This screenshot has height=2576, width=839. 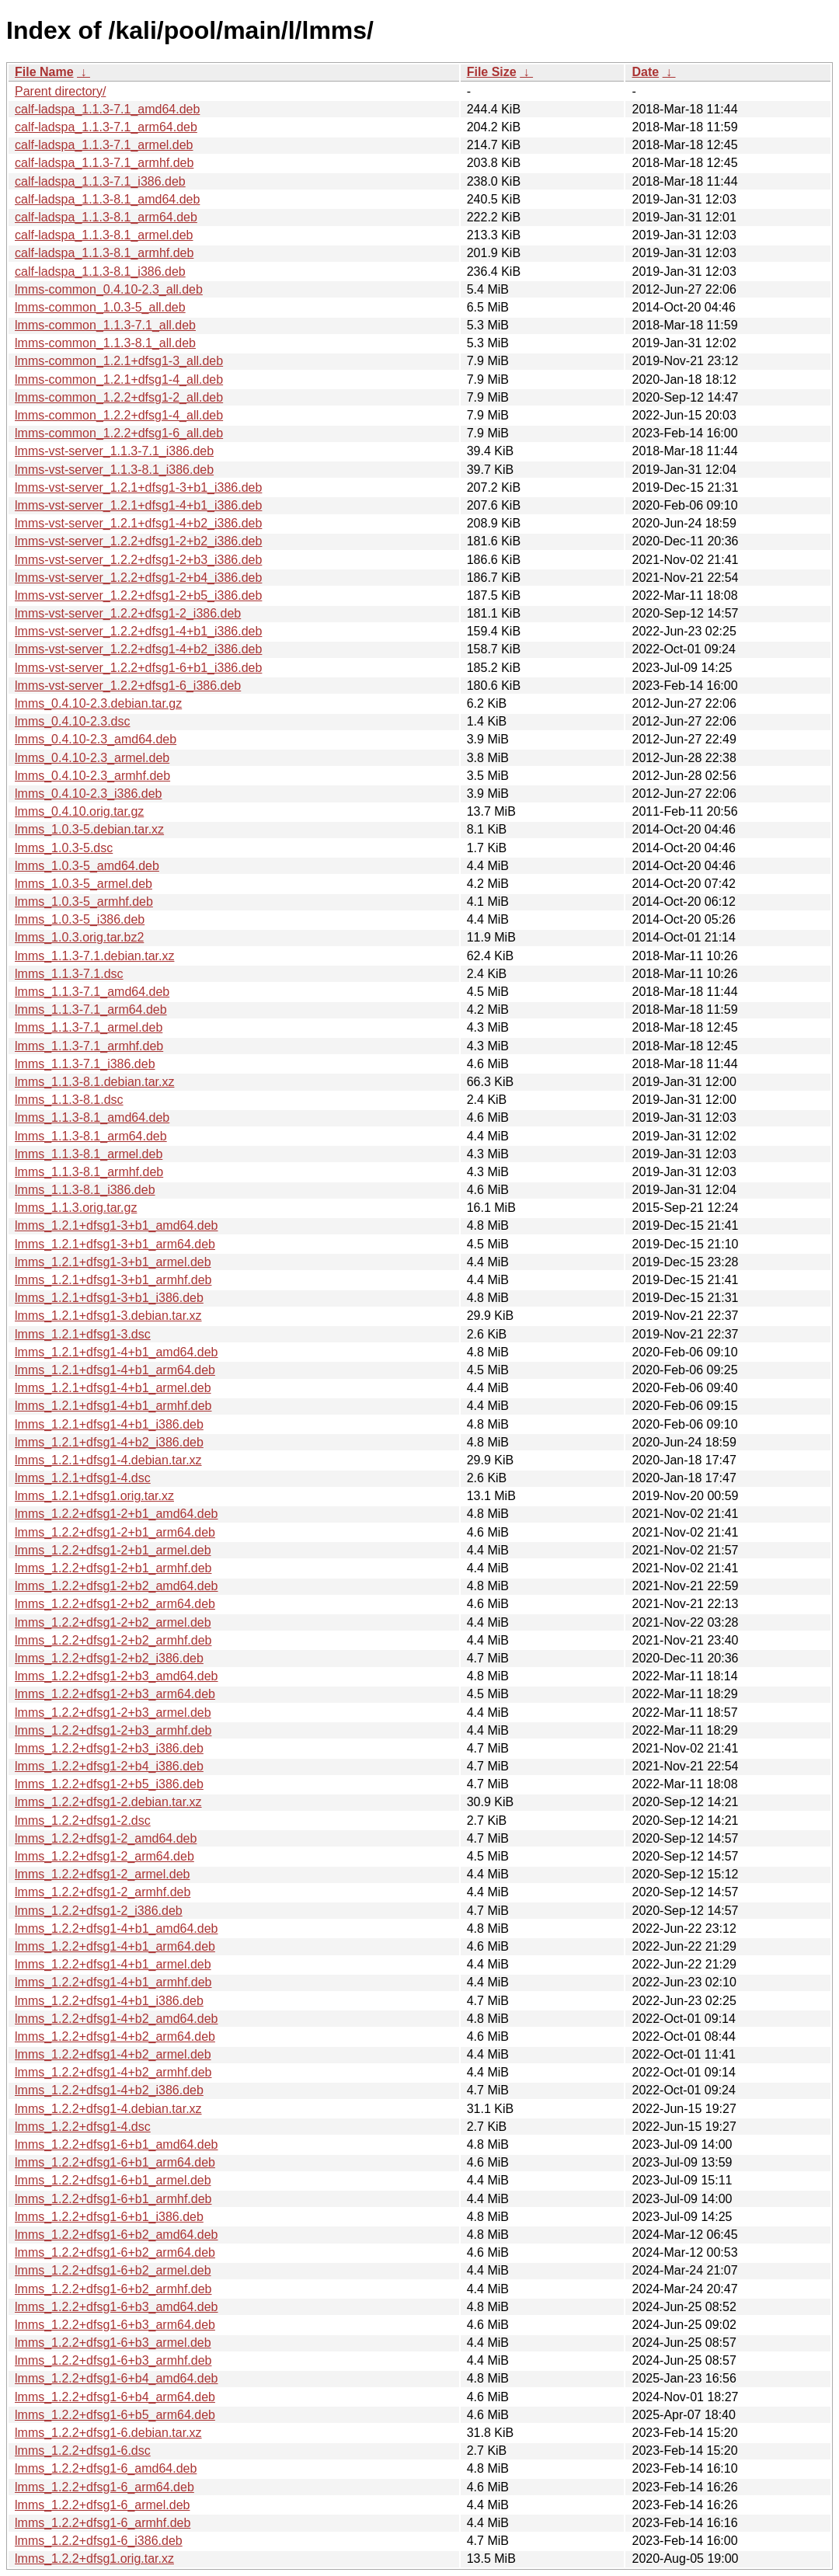 What do you see at coordinates (100, 271) in the screenshot?
I see `calf-ladspa_1.1.3-8.1_i386.deb` at bounding box center [100, 271].